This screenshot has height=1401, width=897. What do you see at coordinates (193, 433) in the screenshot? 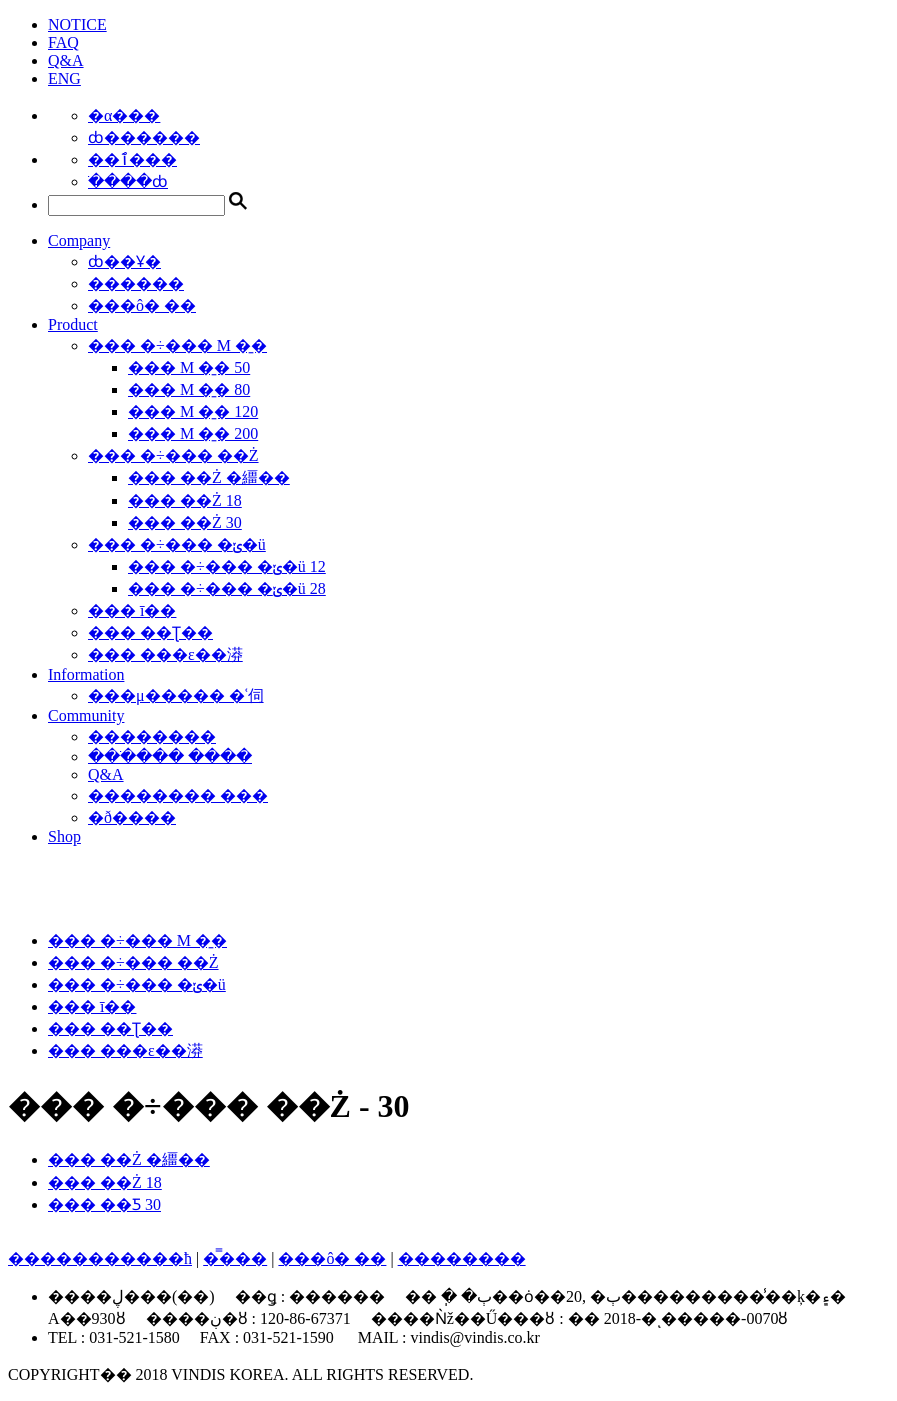
I see `��� M �̱� 200` at bounding box center [193, 433].